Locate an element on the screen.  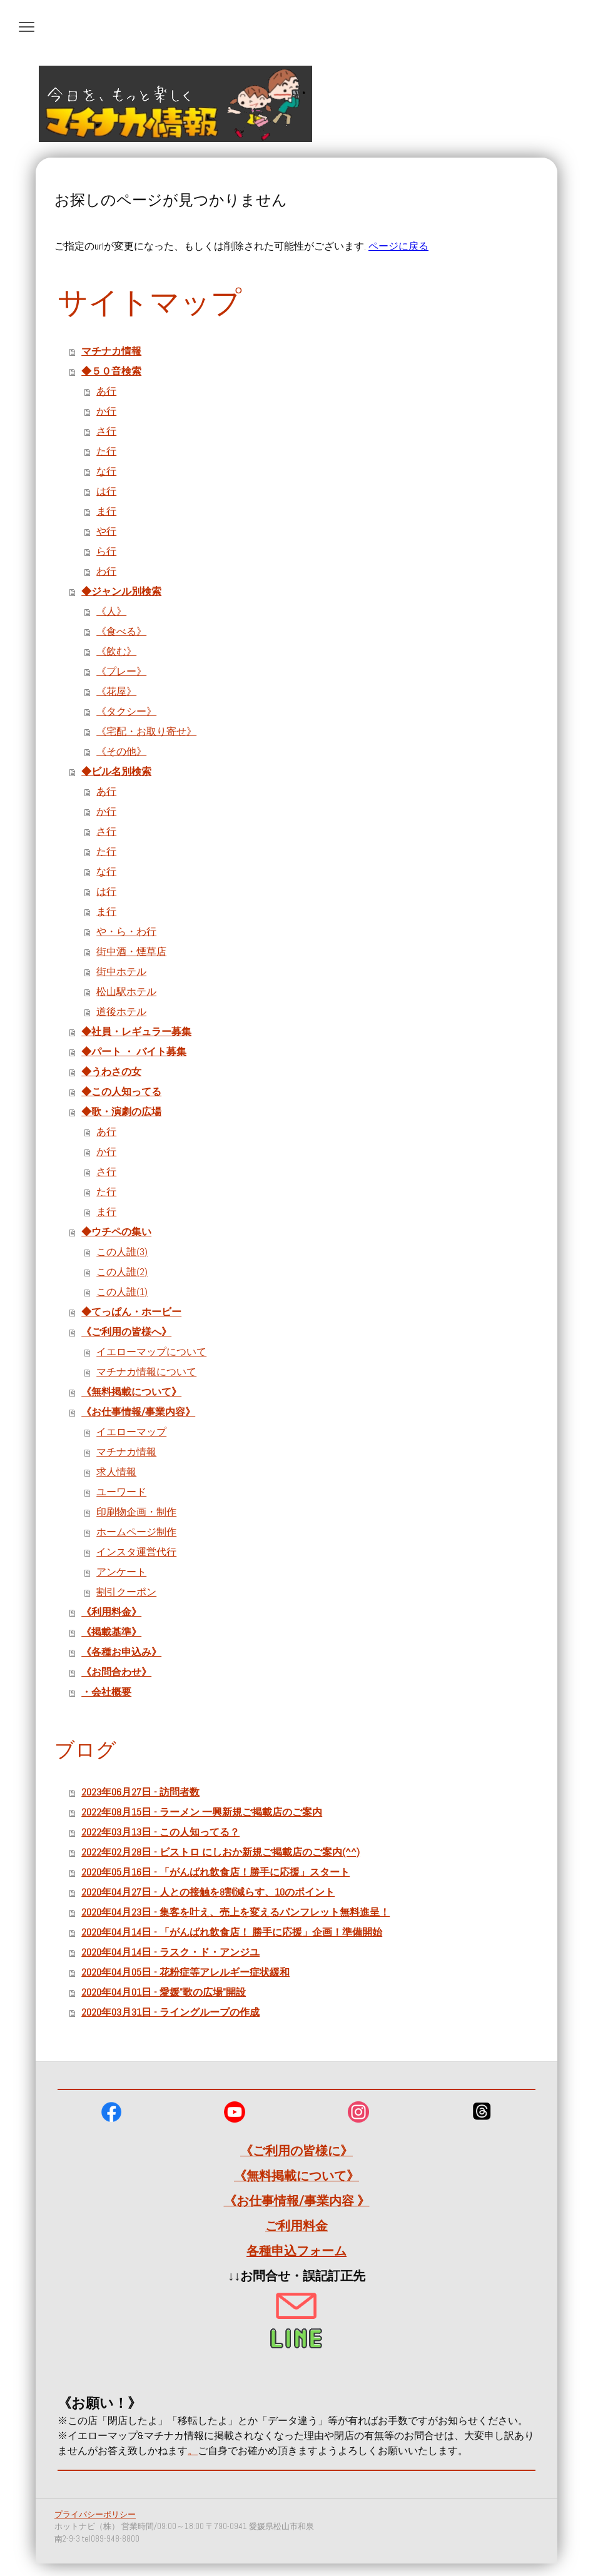
《食べる》 is located at coordinates (121, 631).